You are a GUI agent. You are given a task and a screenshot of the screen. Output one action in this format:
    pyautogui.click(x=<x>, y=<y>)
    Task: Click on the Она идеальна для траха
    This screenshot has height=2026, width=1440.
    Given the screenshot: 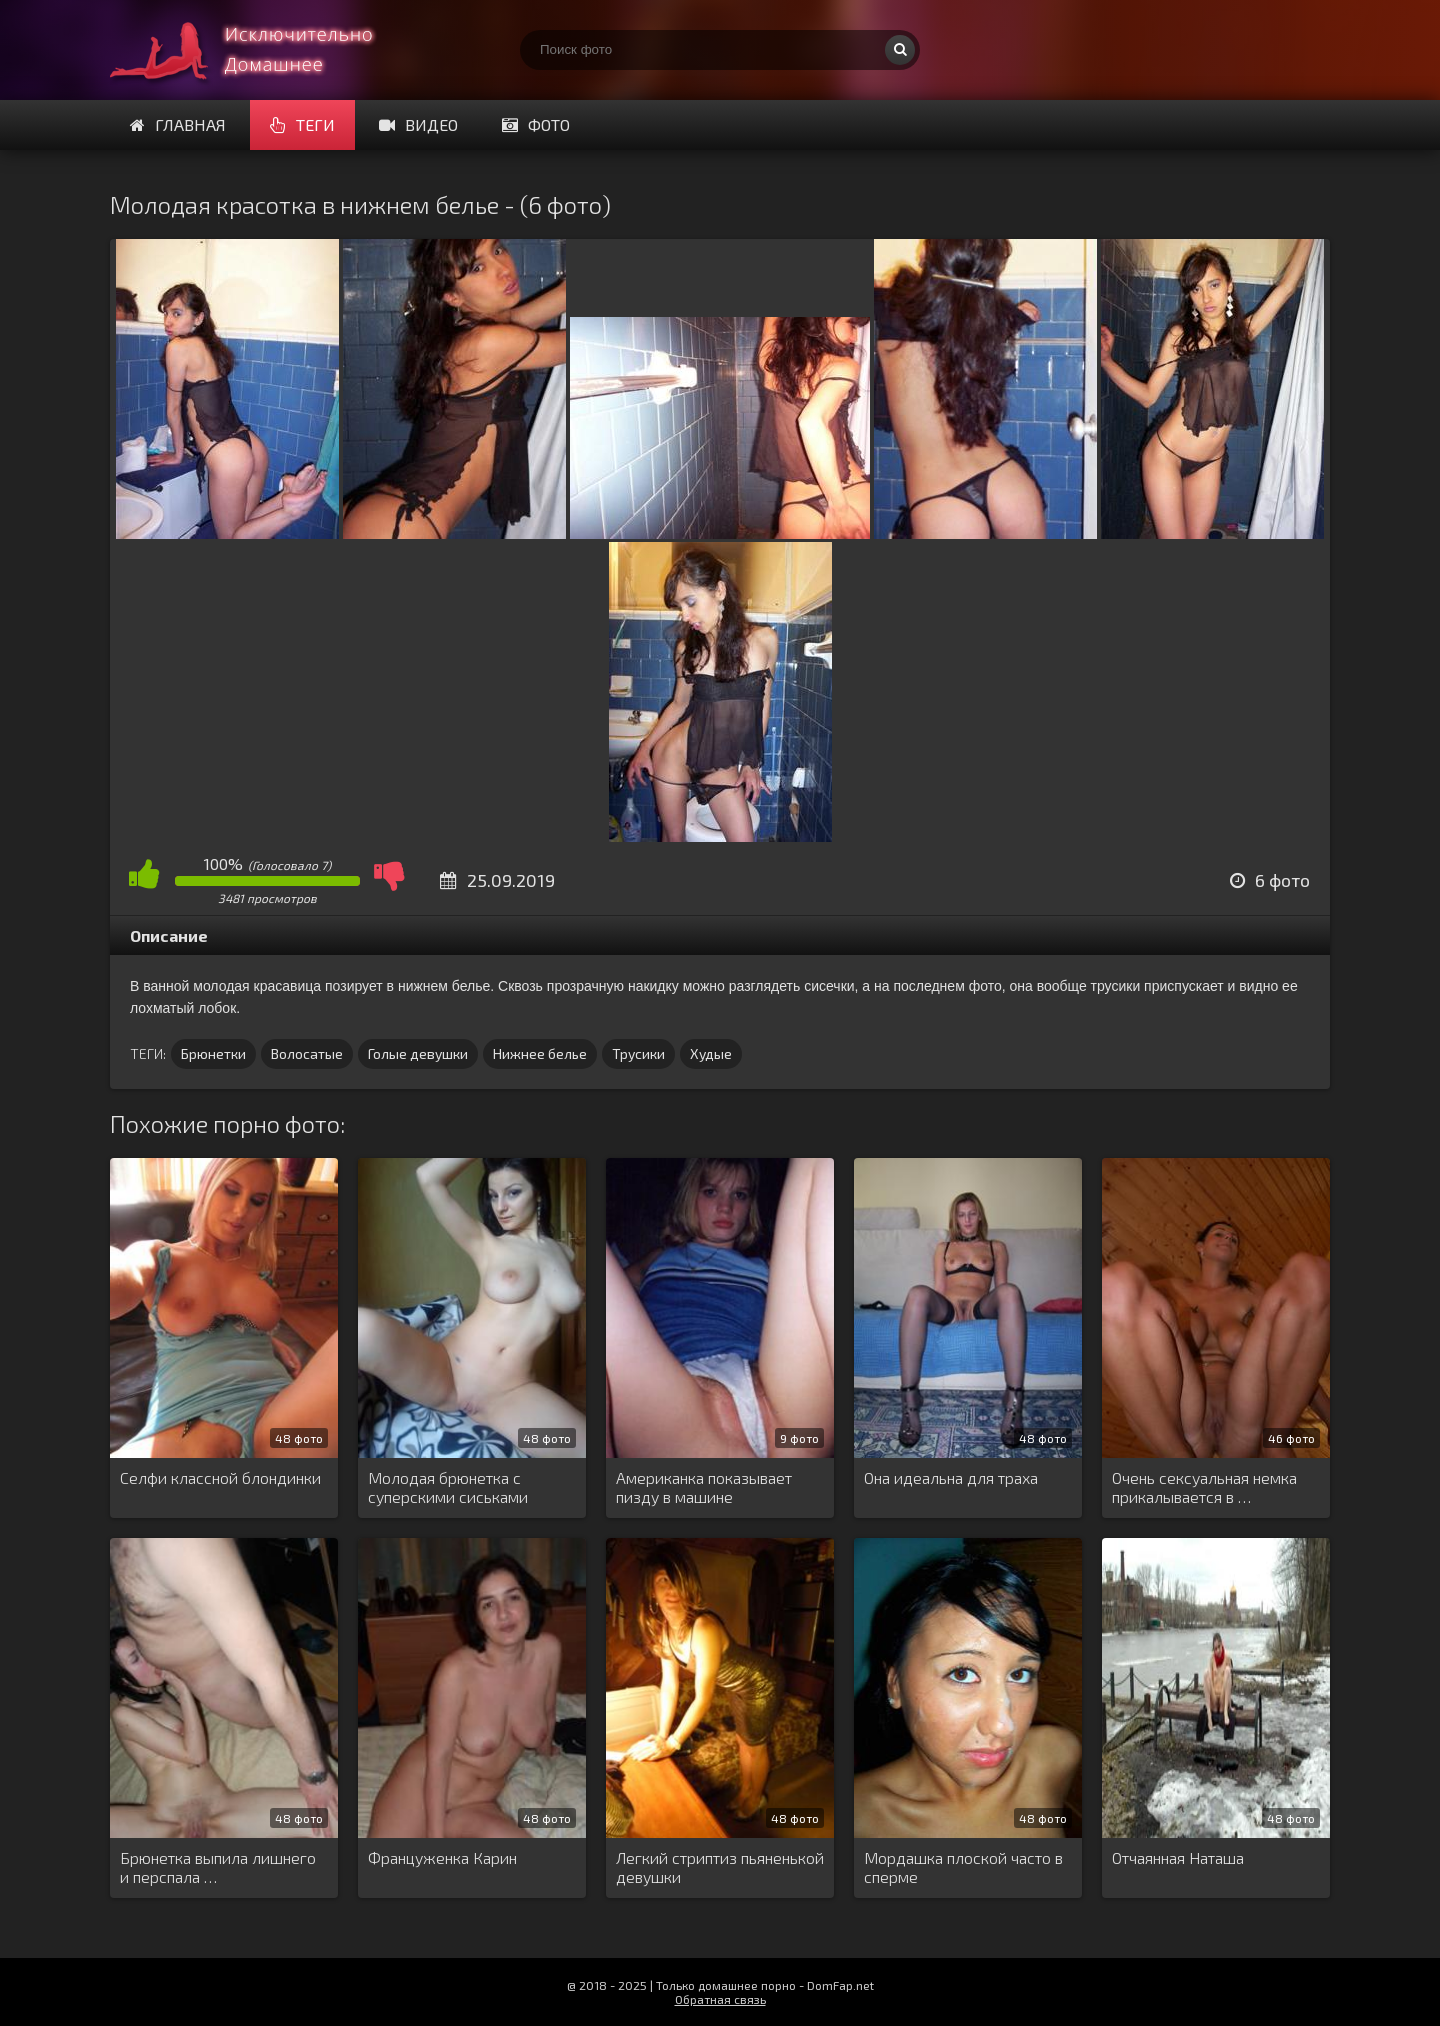 What is the action you would take?
    pyautogui.click(x=951, y=1477)
    